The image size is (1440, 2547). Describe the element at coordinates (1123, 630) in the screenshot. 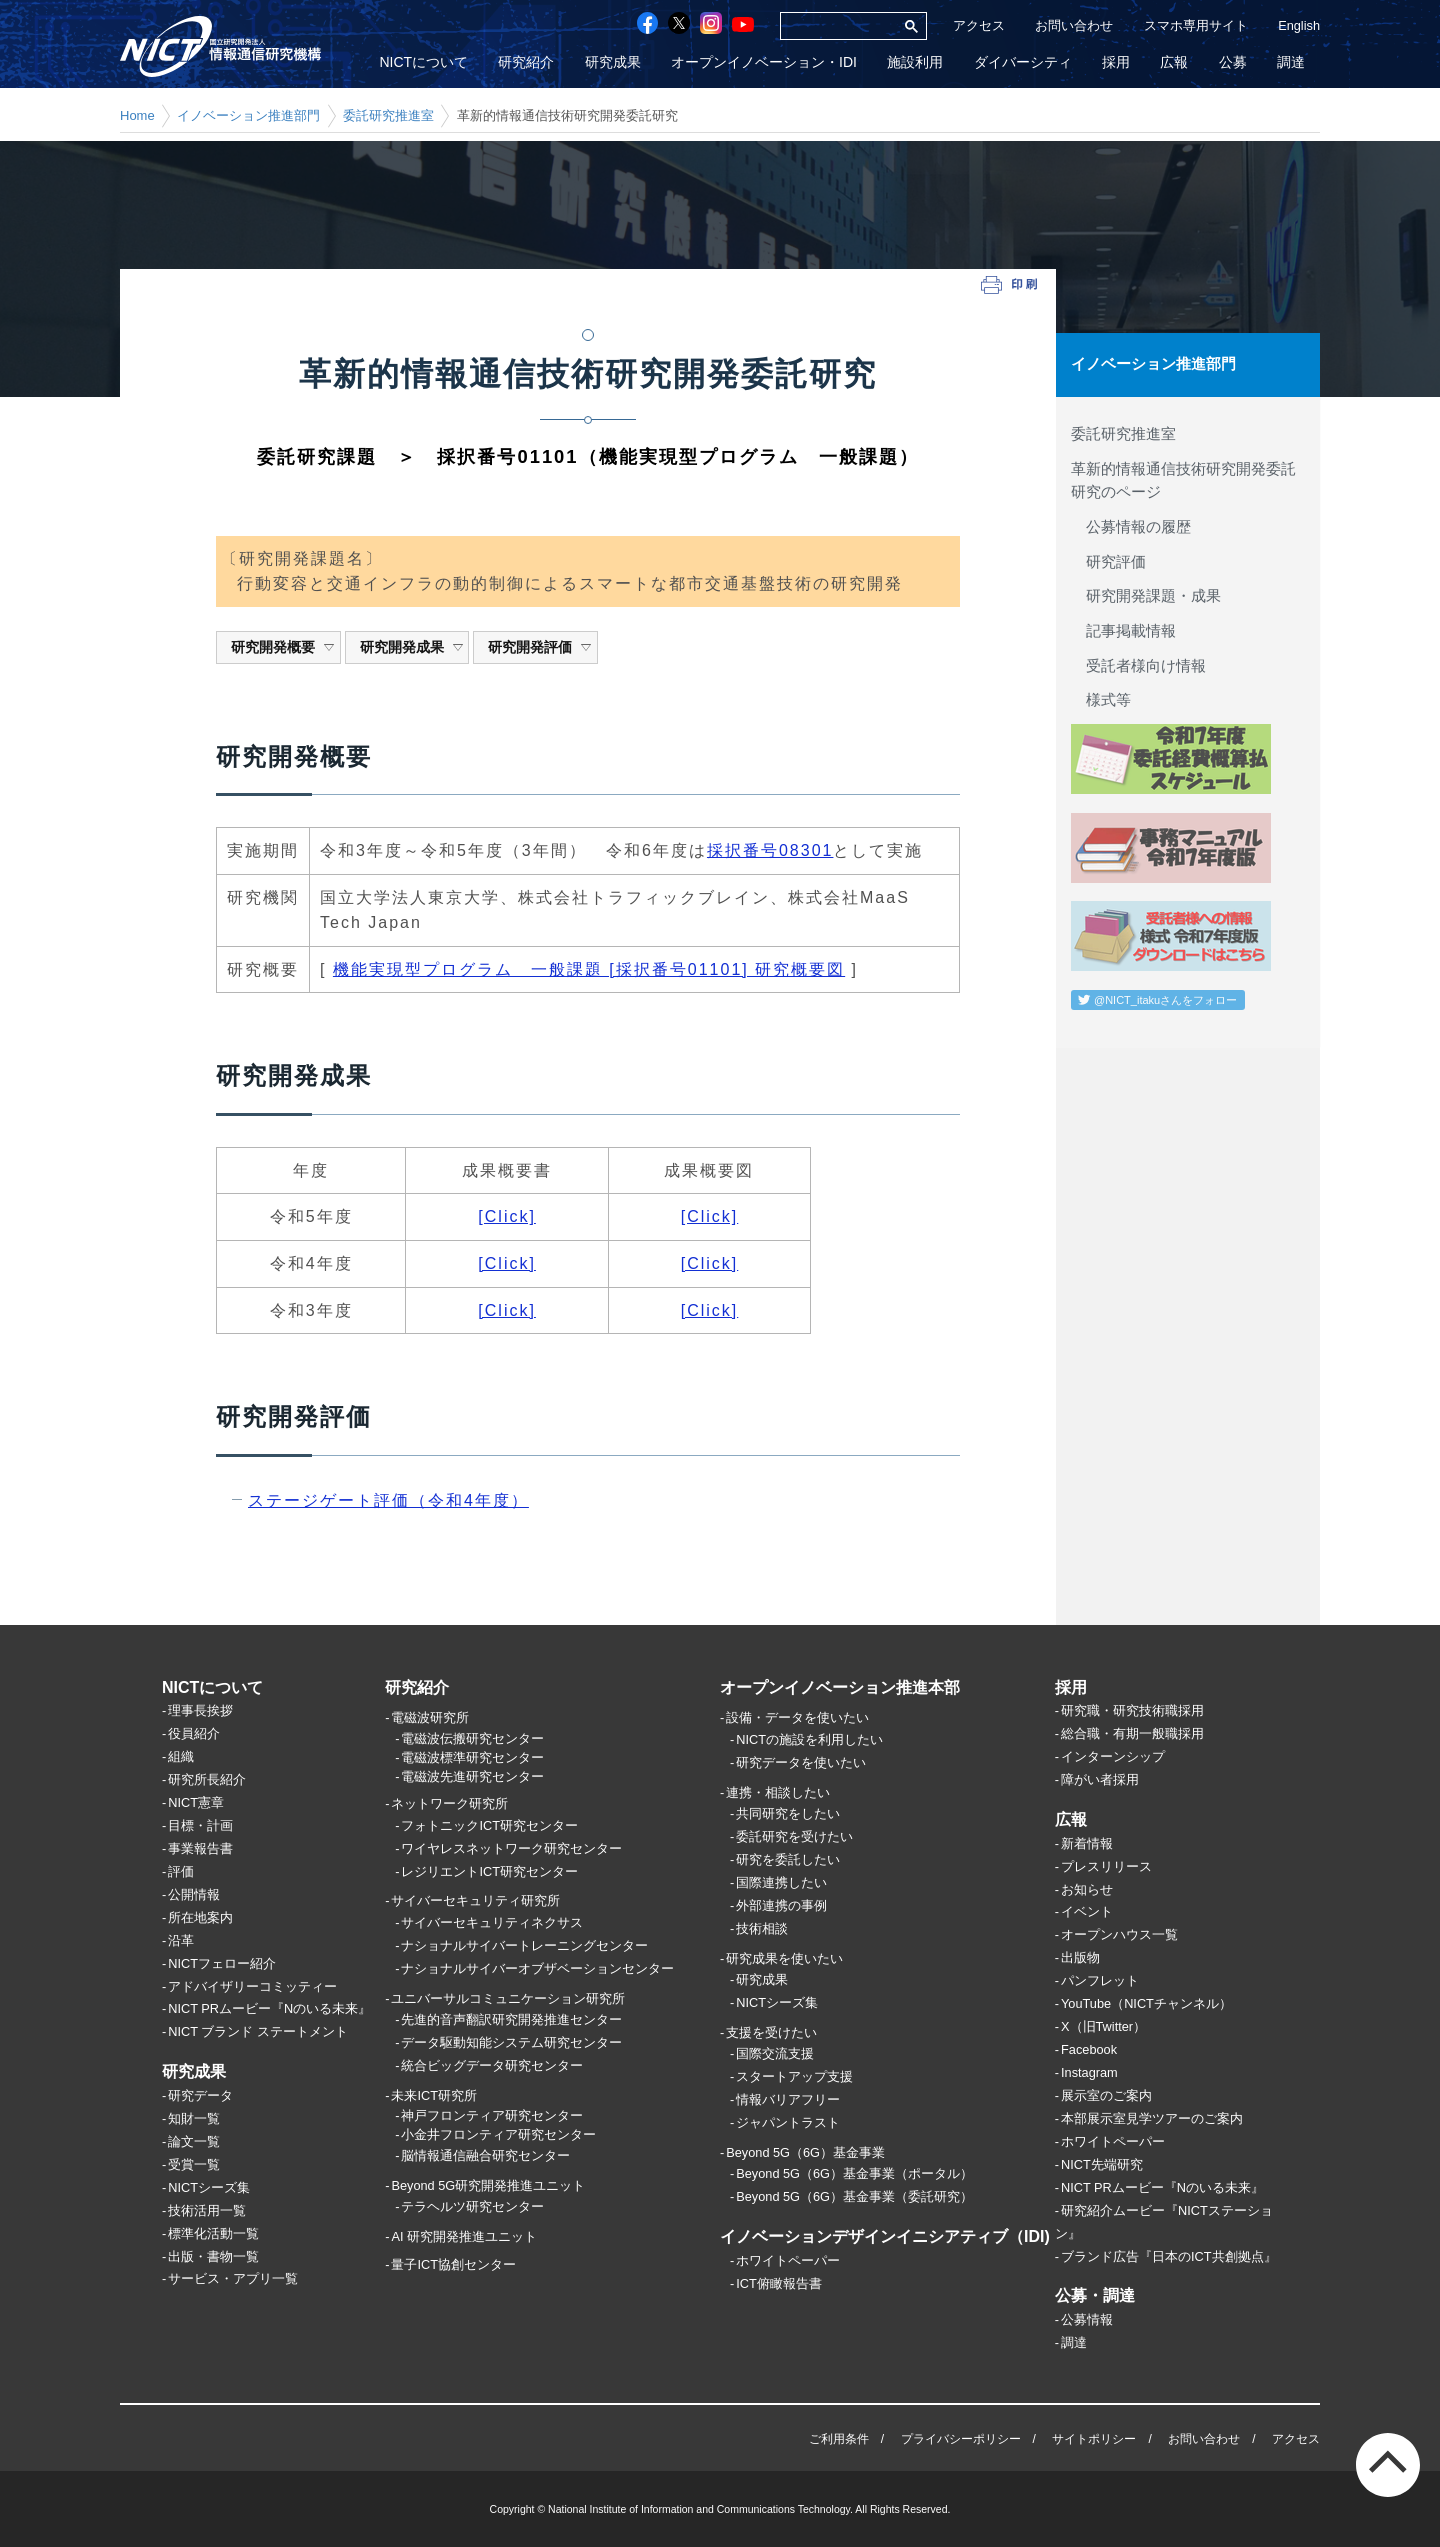

I see `記事掲載情報` at that location.